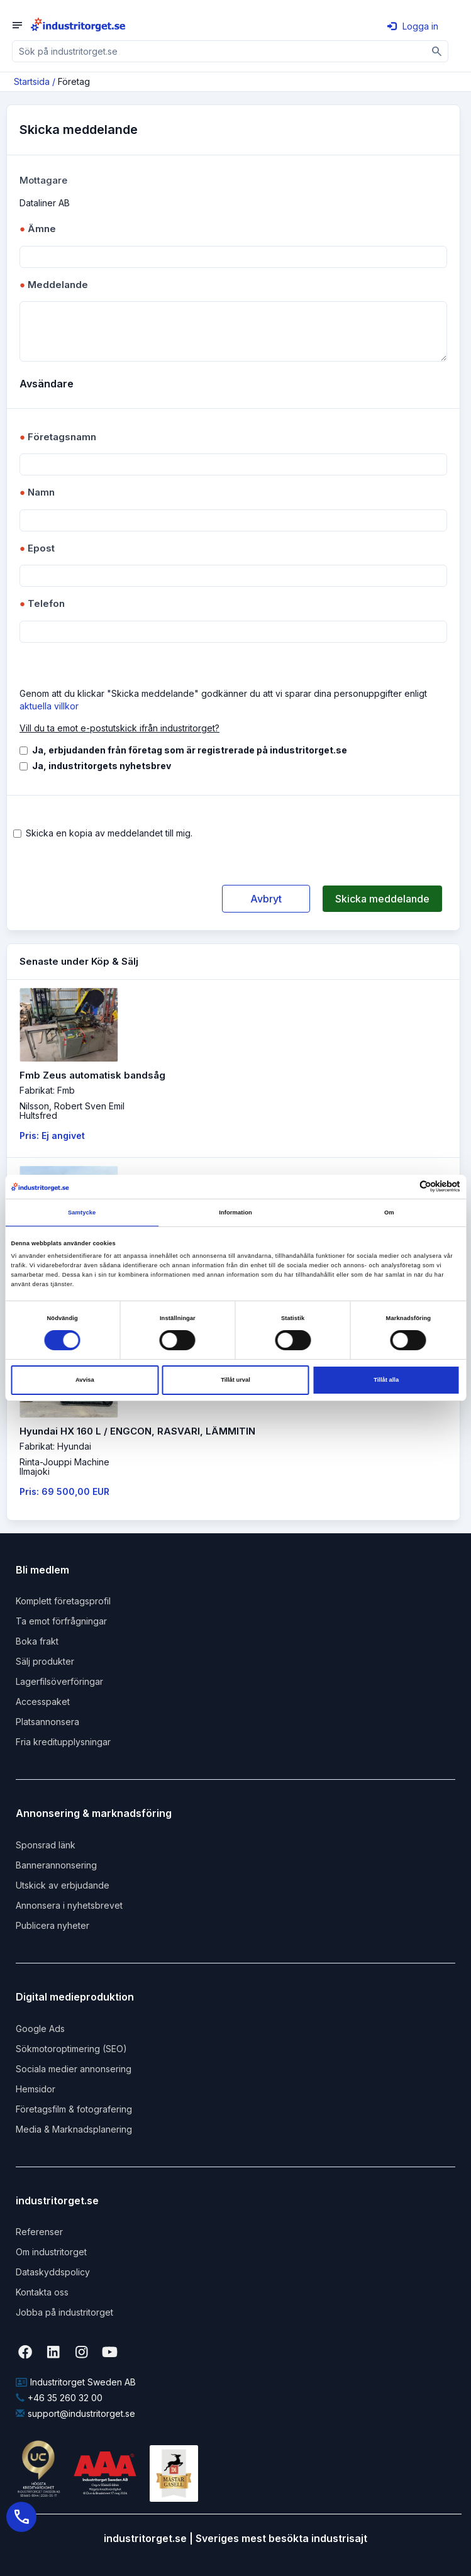 The width and height of the screenshot is (471, 2576). I want to click on Platsannonsera, so click(47, 1721).